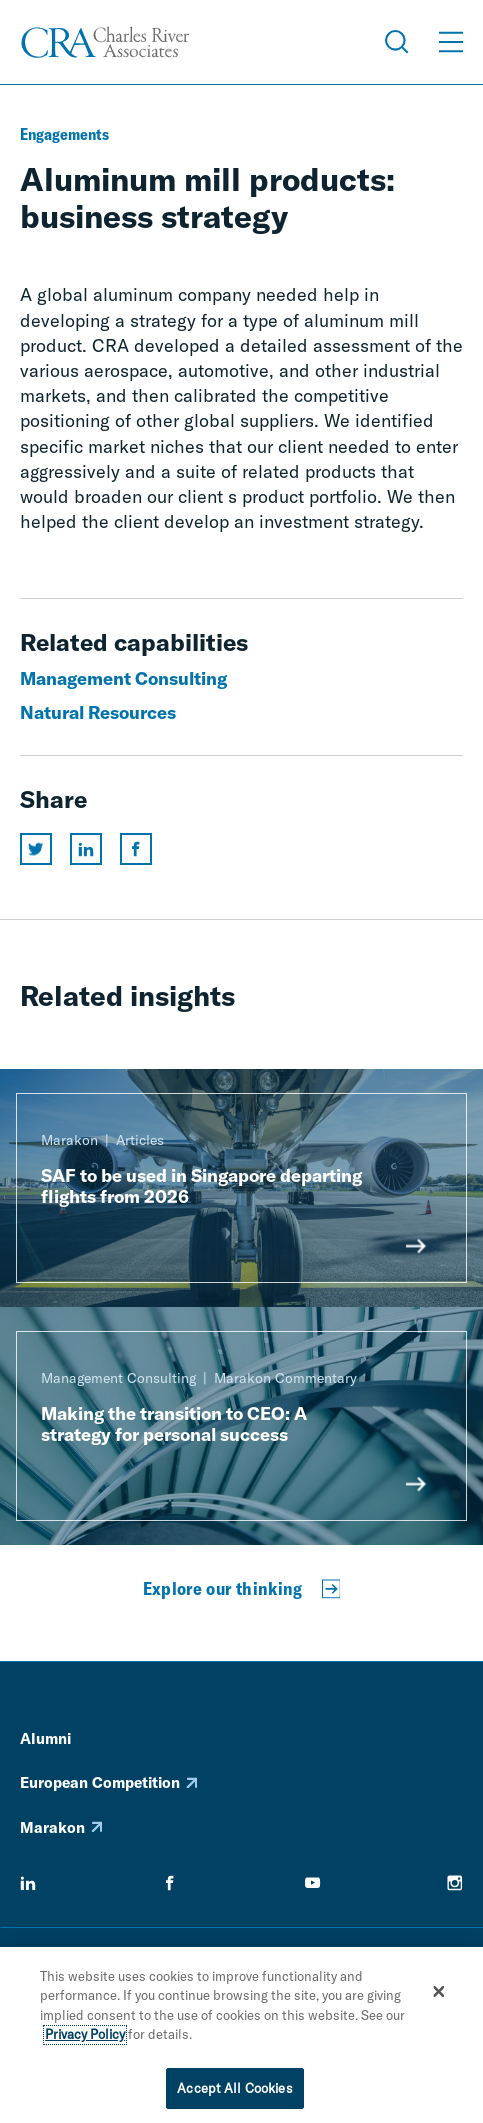 Image resolution: width=483 pixels, height=2123 pixels. I want to click on [facebook], so click(170, 1883).